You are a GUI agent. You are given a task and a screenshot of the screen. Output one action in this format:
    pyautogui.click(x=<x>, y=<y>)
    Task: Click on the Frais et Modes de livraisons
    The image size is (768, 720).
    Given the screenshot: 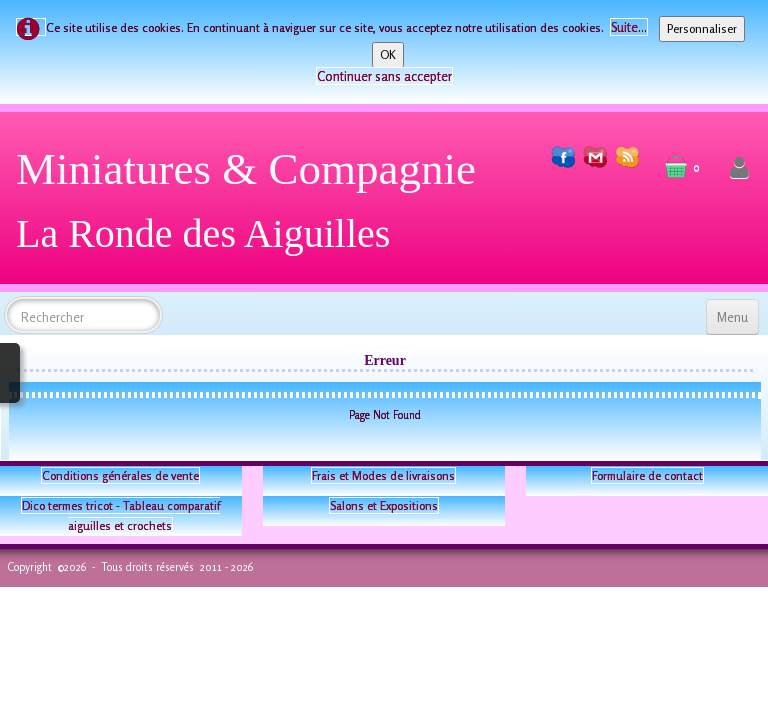 What is the action you would take?
    pyautogui.click(x=383, y=475)
    